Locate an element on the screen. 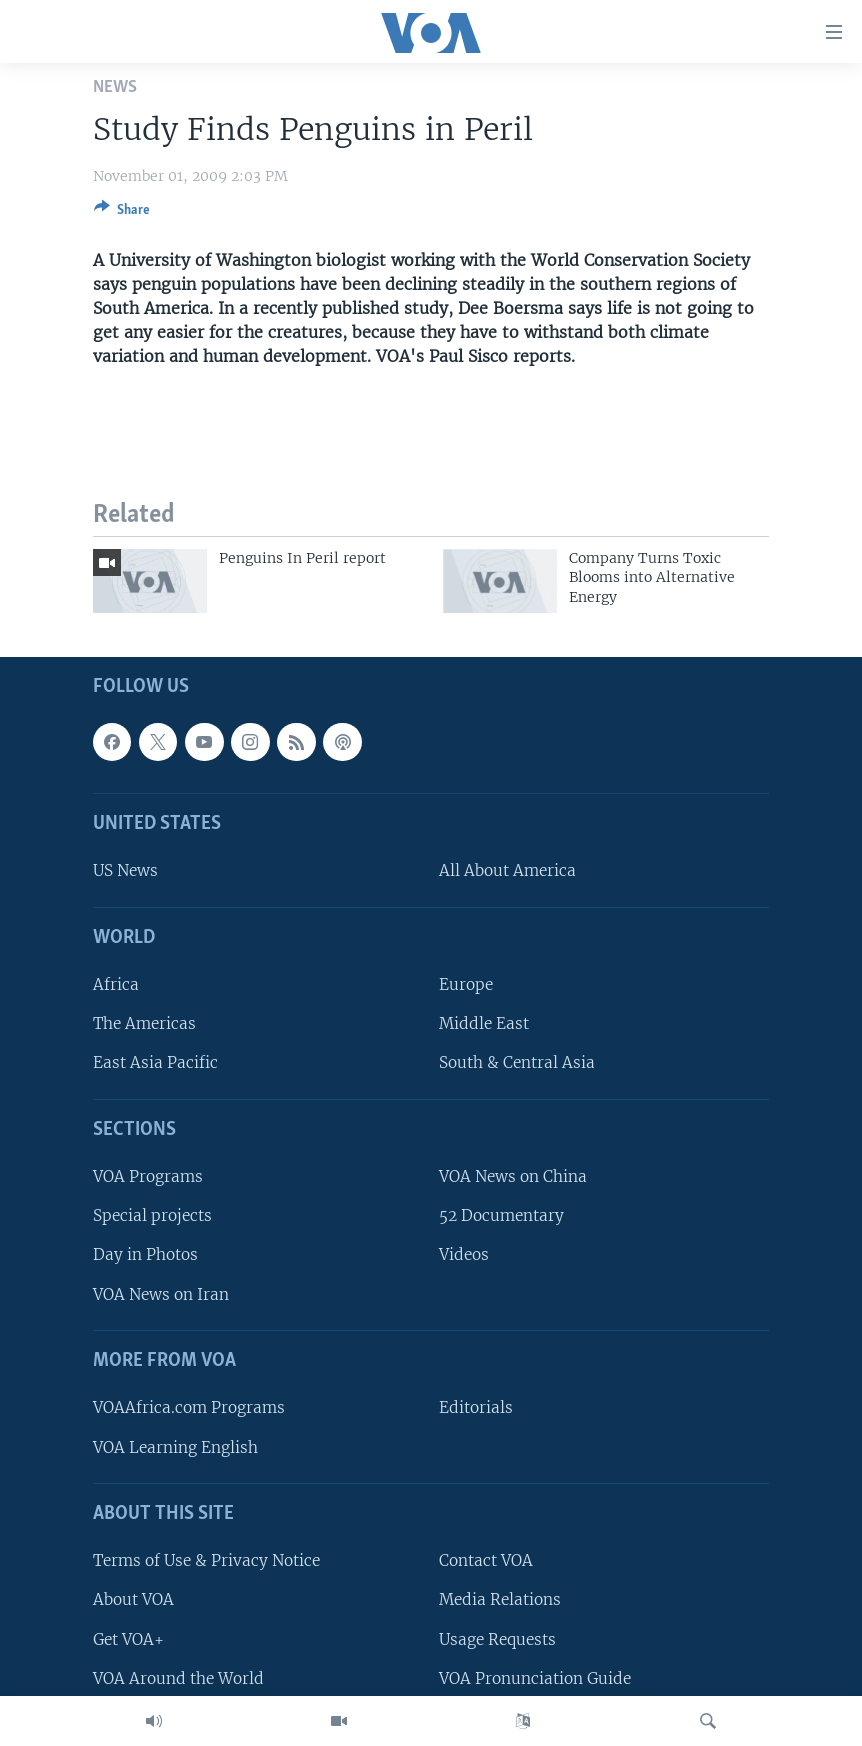  Get VOA+ is located at coordinates (128, 1638).